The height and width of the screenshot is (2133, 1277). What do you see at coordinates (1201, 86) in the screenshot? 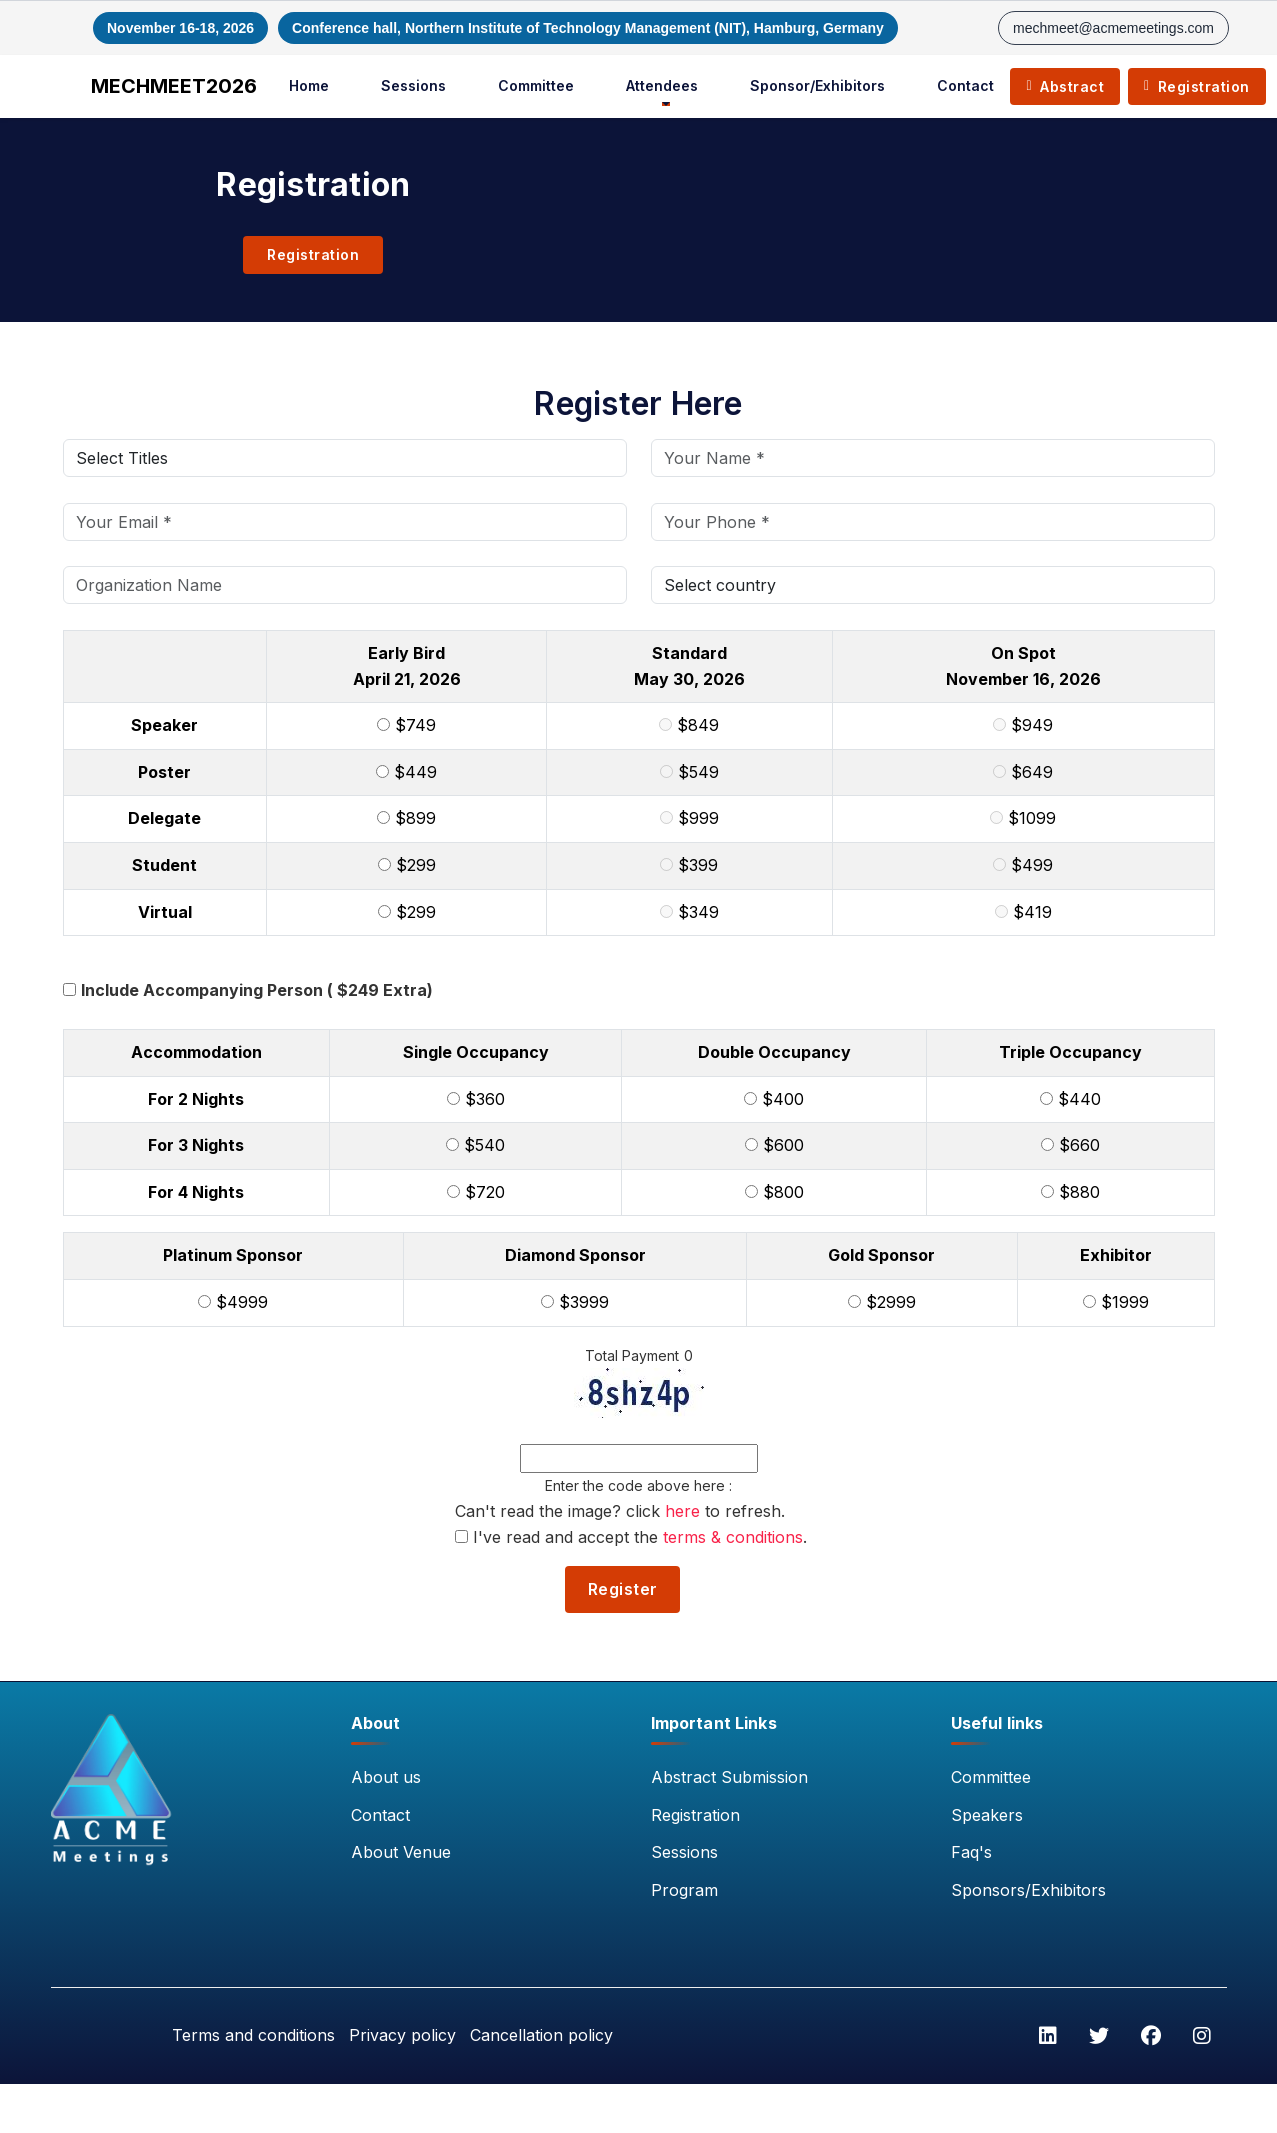
I see `Registration` at bounding box center [1201, 86].